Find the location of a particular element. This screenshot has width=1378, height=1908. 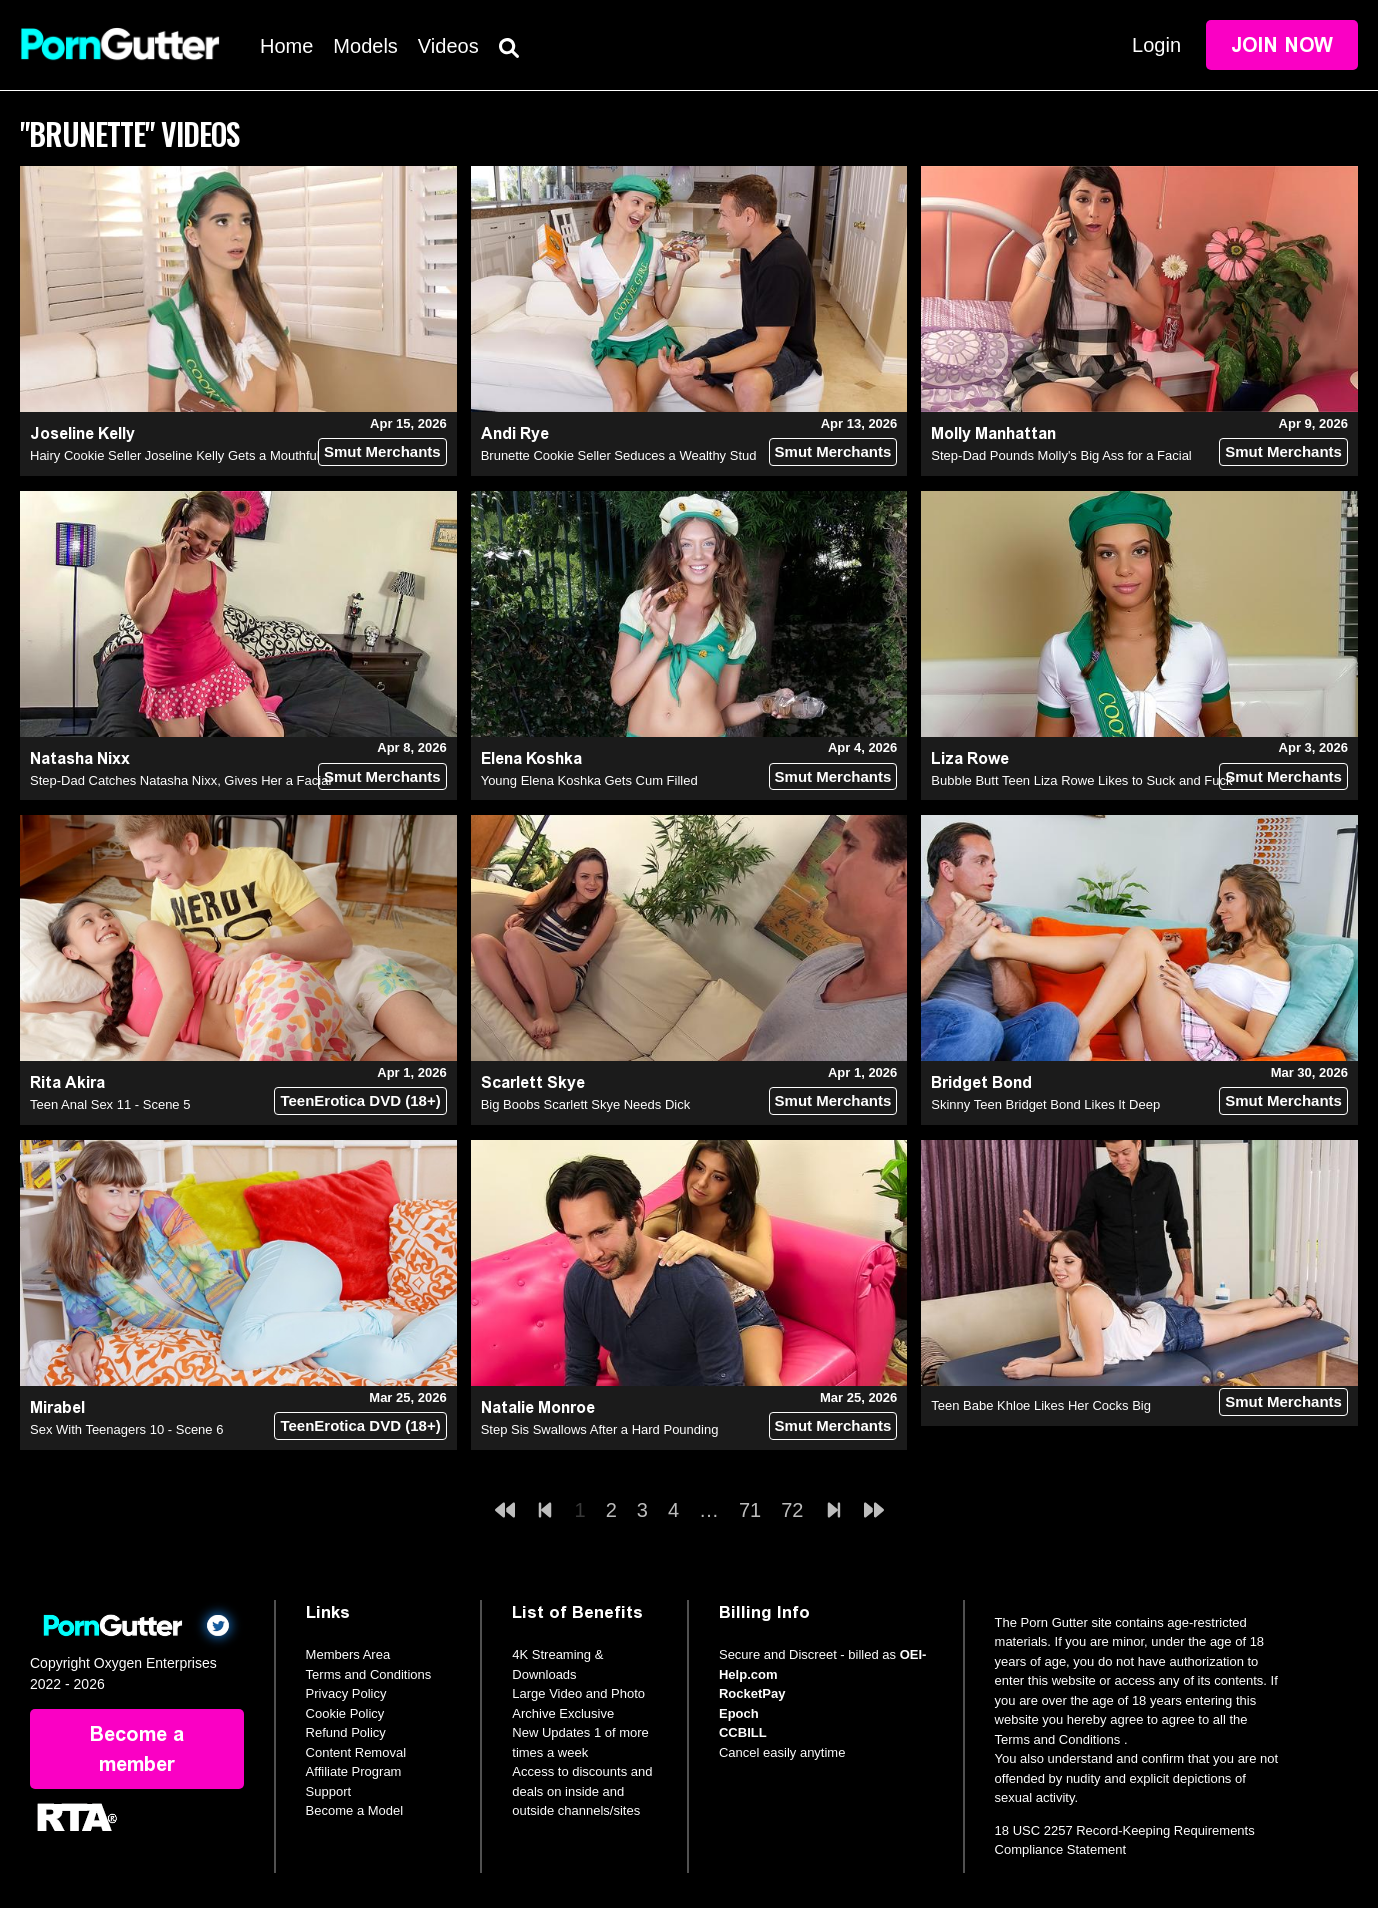

Liza Rowe is located at coordinates (970, 758).